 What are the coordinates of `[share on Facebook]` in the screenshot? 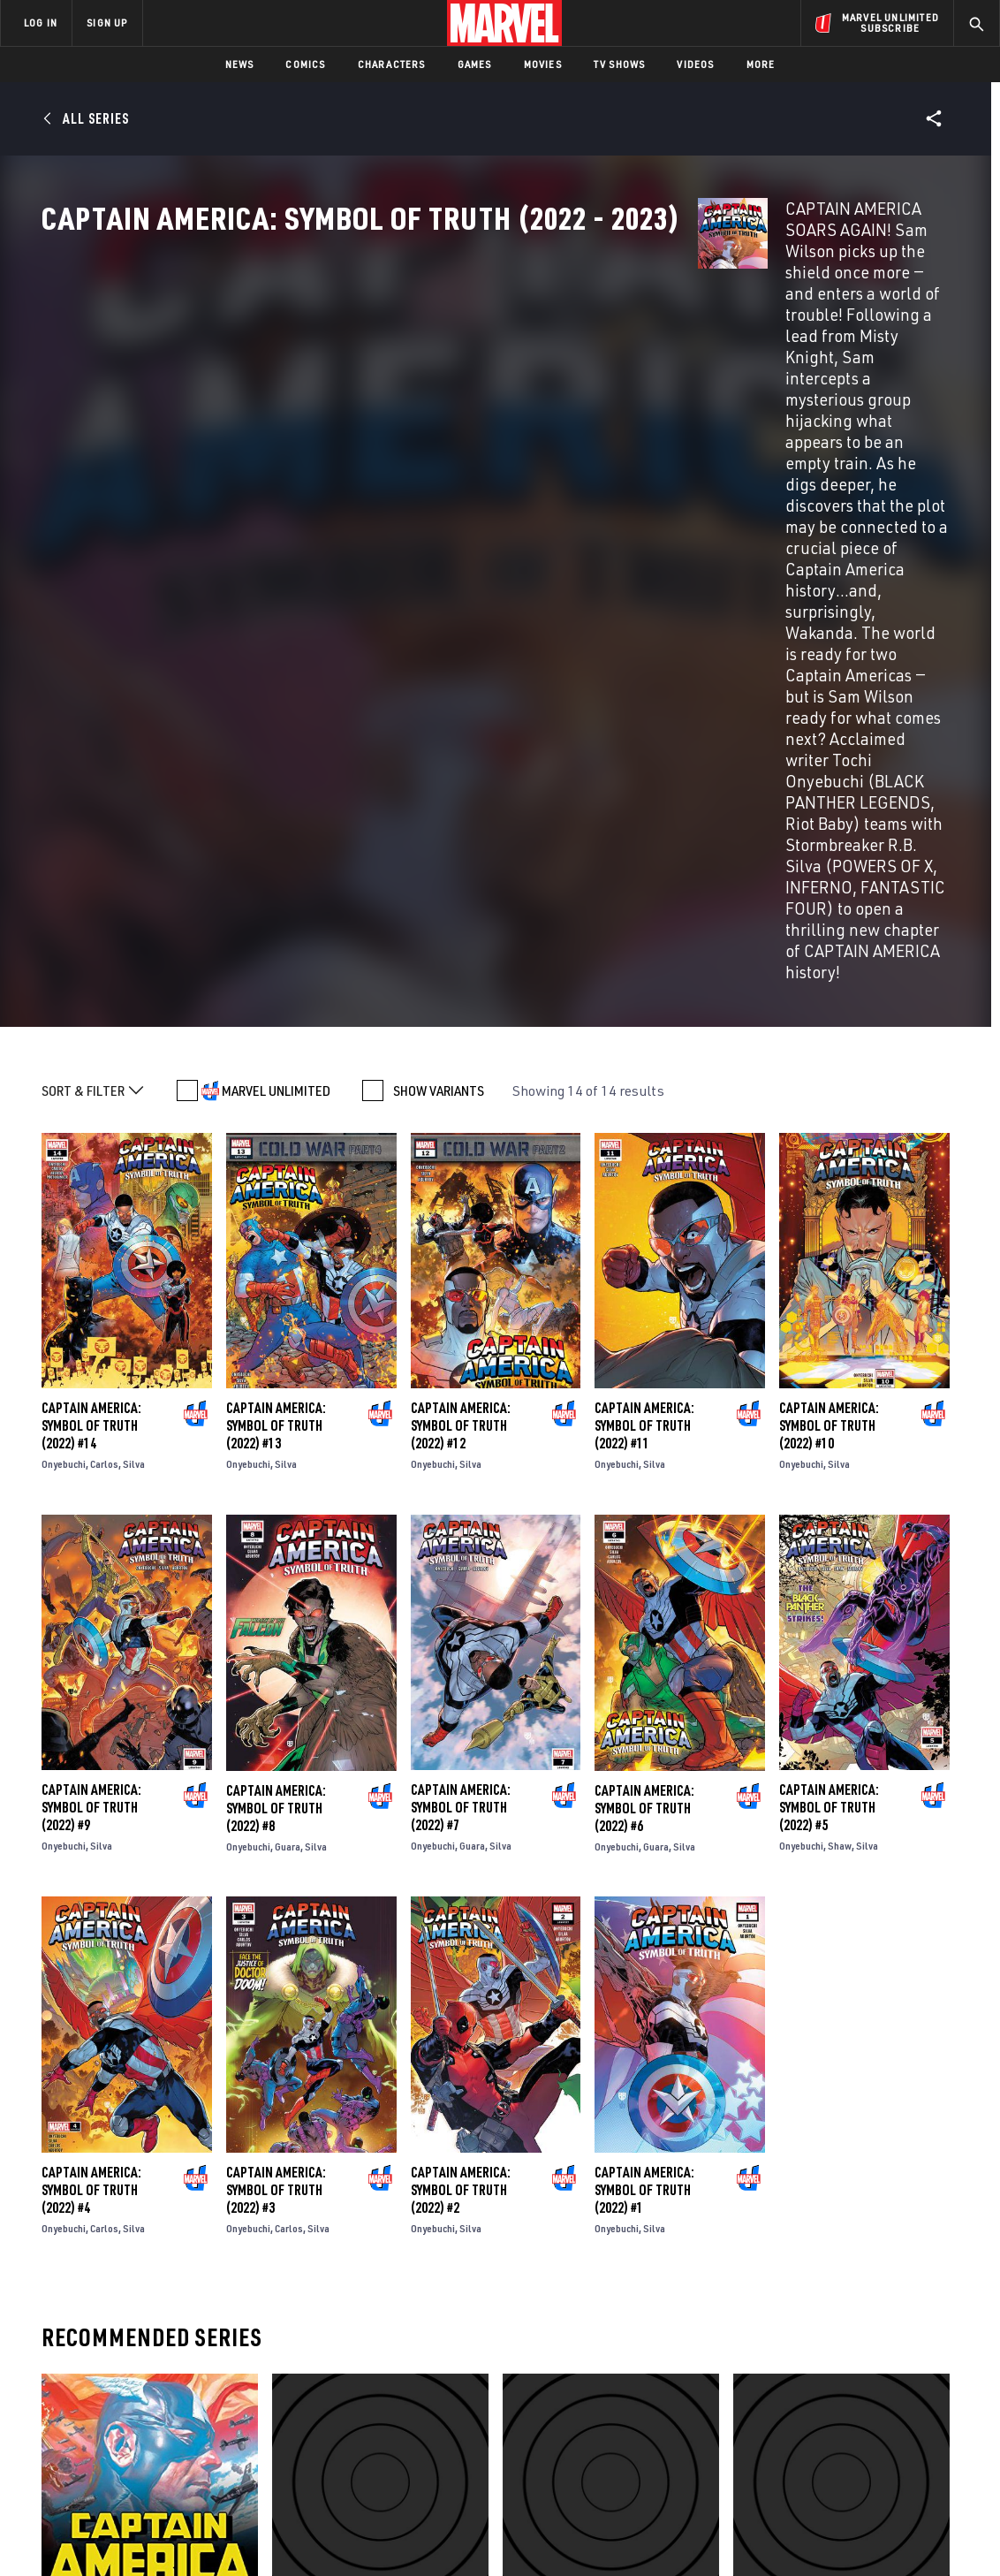 It's located at (788, 2385).